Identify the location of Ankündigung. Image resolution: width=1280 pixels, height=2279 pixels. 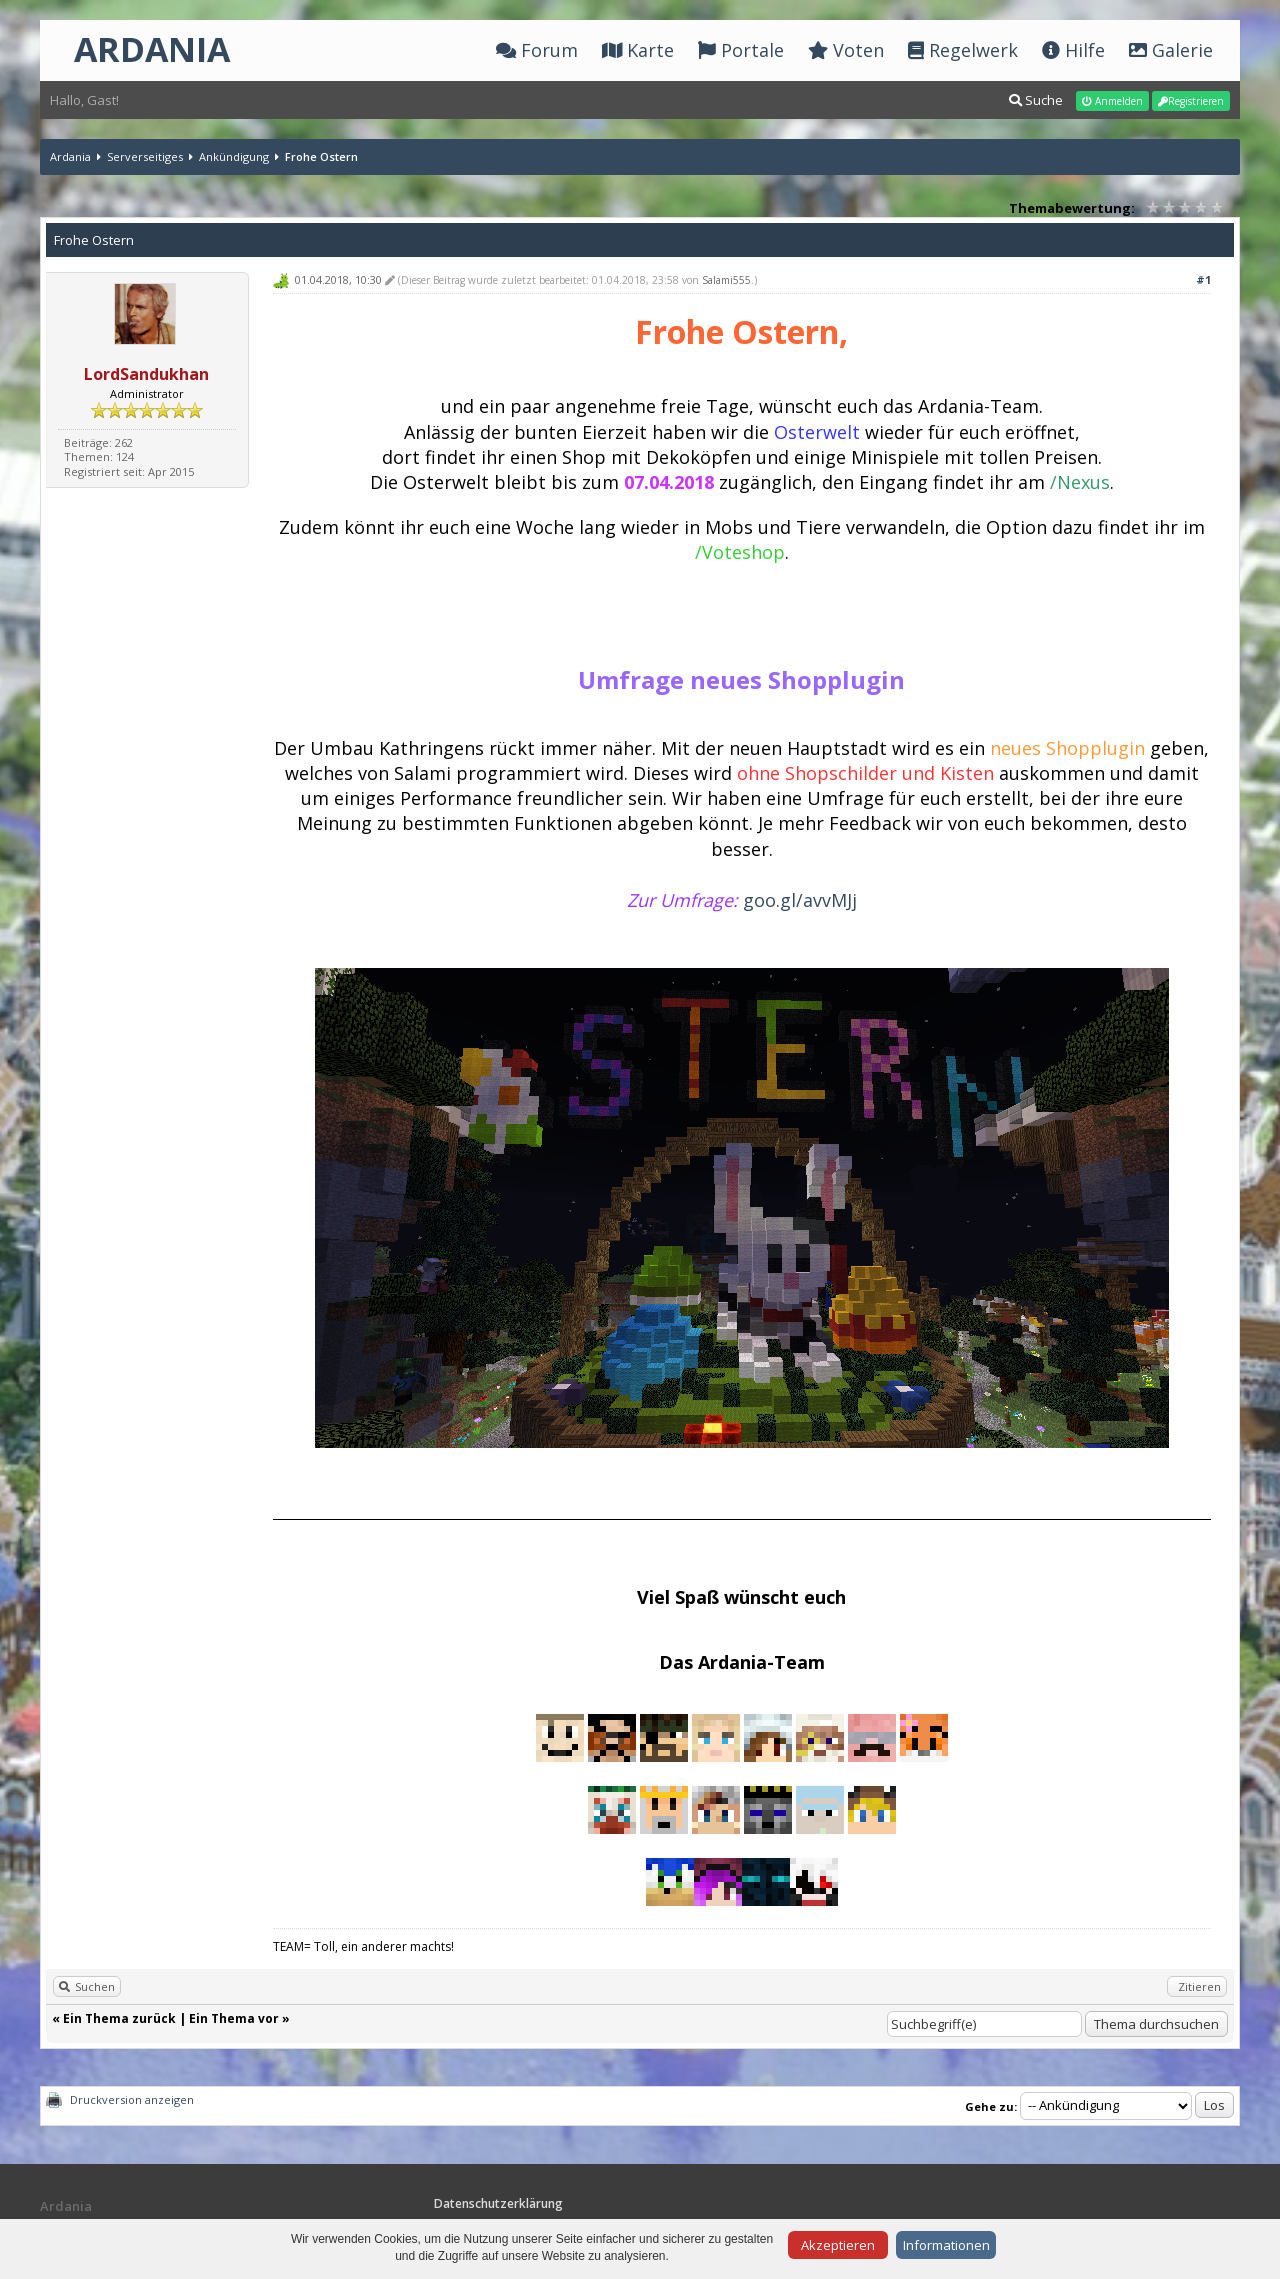
(234, 156).